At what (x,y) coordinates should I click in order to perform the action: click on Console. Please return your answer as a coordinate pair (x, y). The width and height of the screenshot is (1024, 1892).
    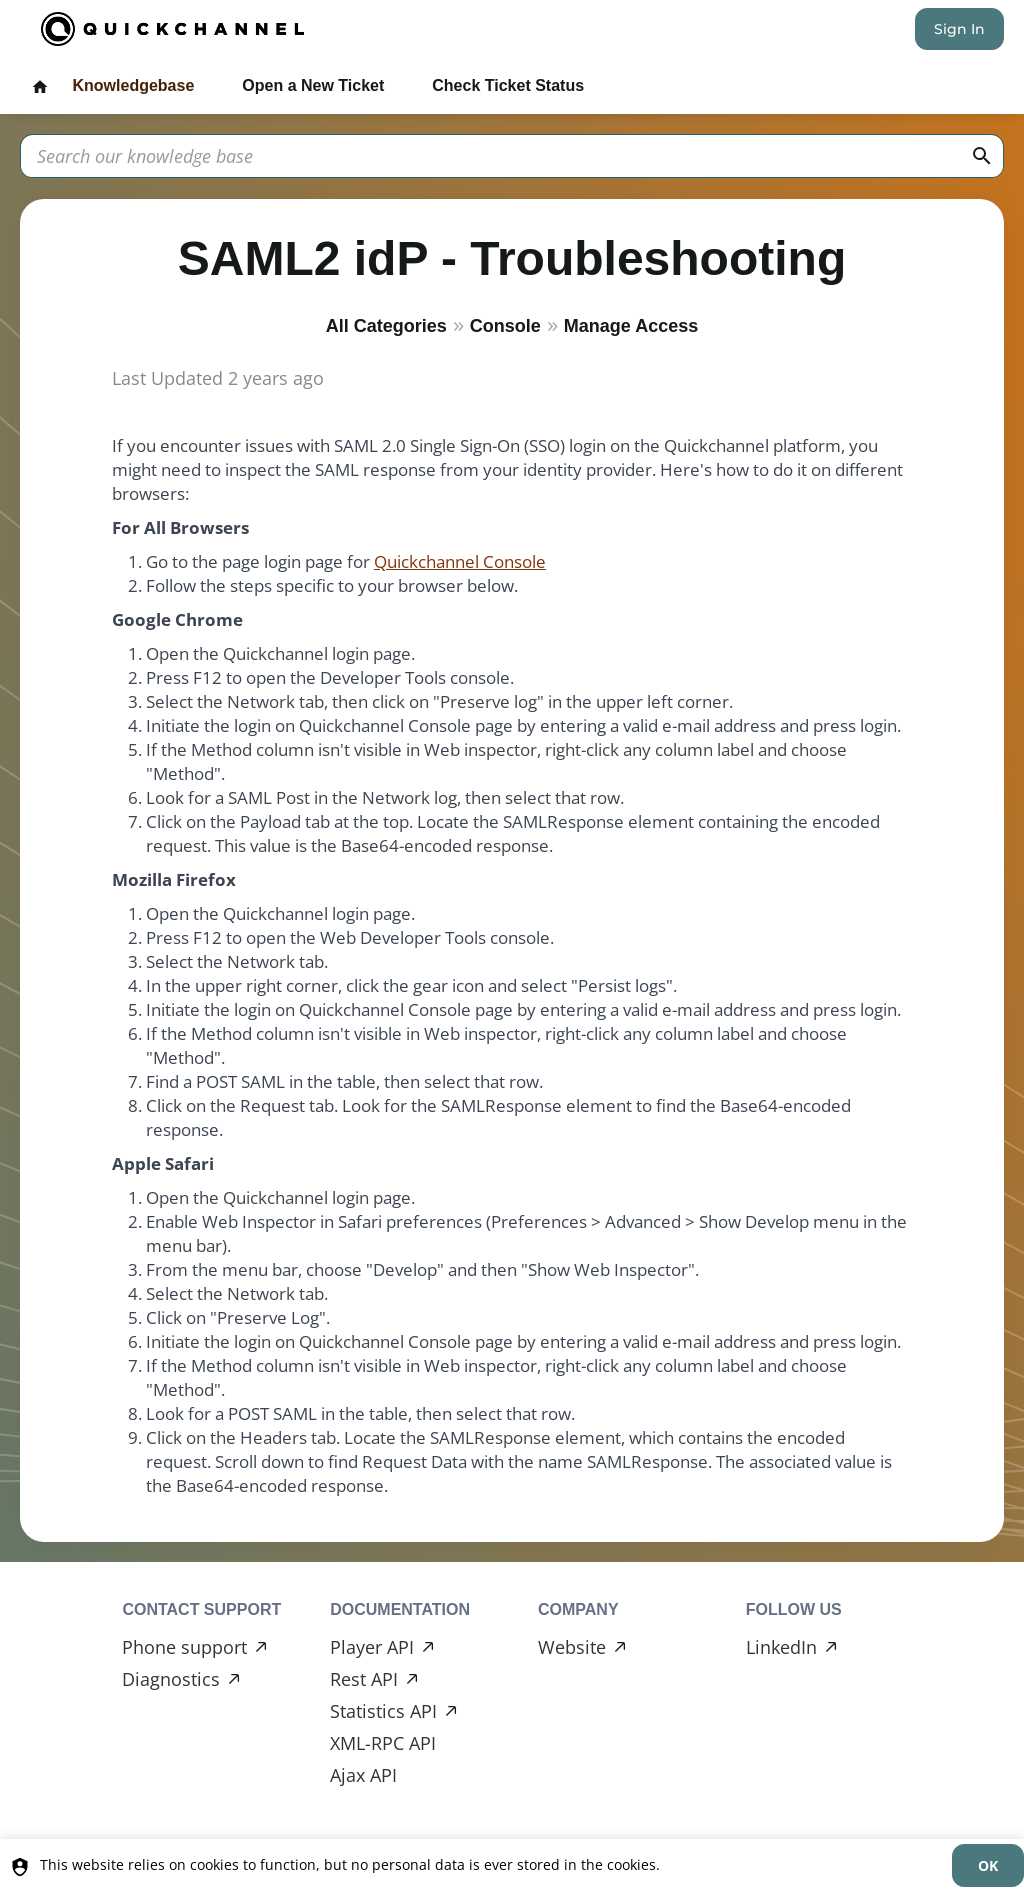
    Looking at the image, I should click on (505, 326).